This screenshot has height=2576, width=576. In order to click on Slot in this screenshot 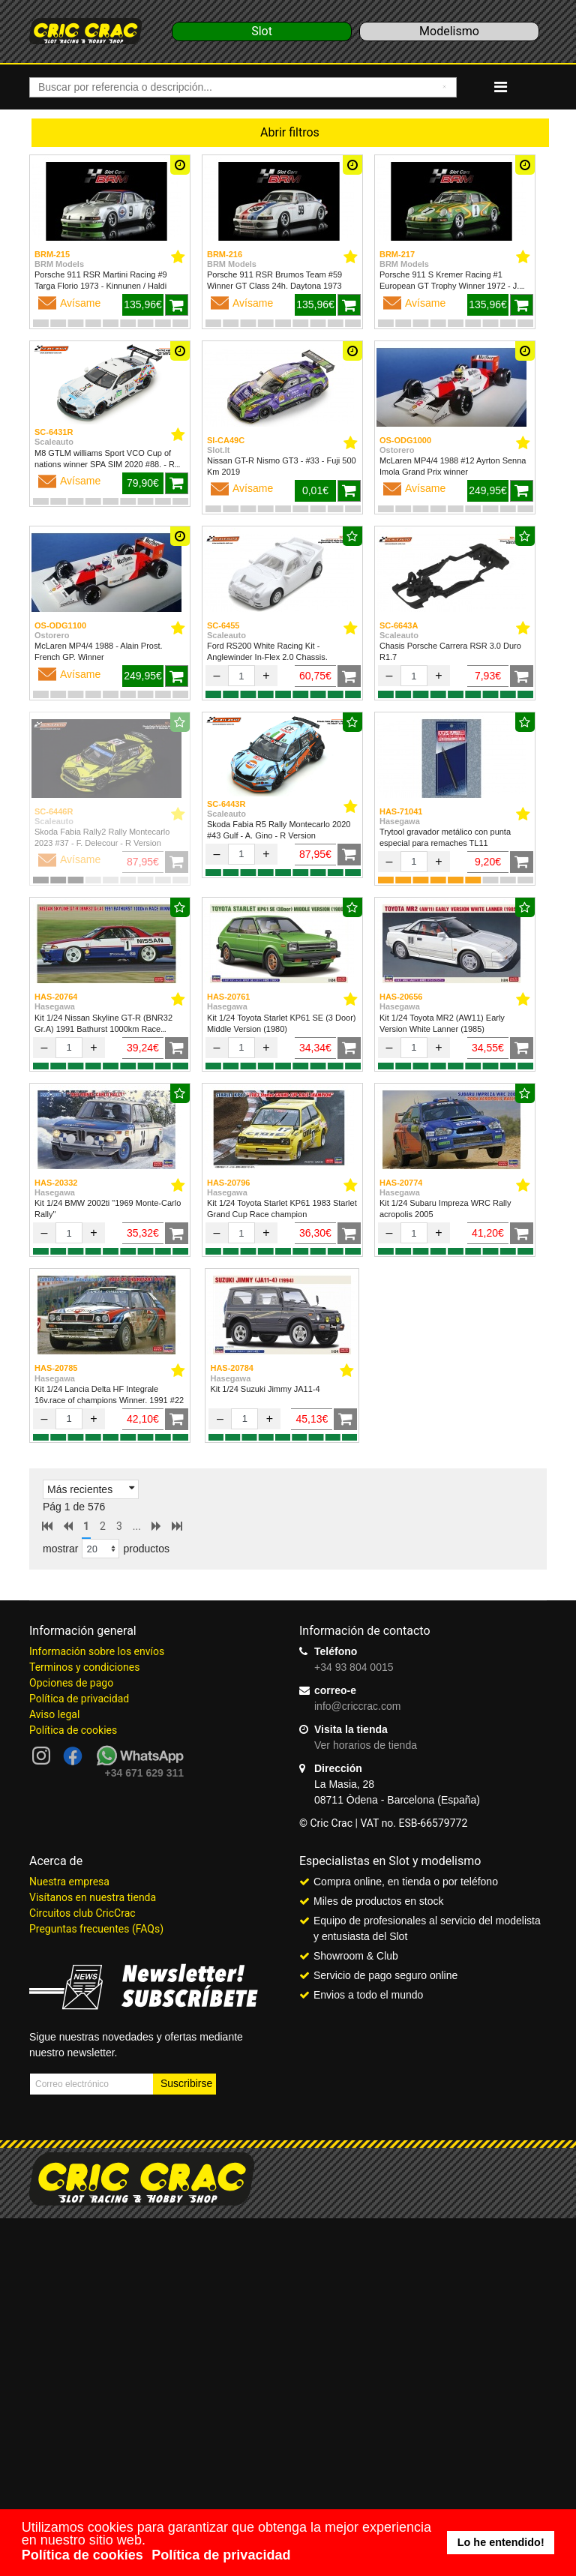, I will do `click(261, 31)`.